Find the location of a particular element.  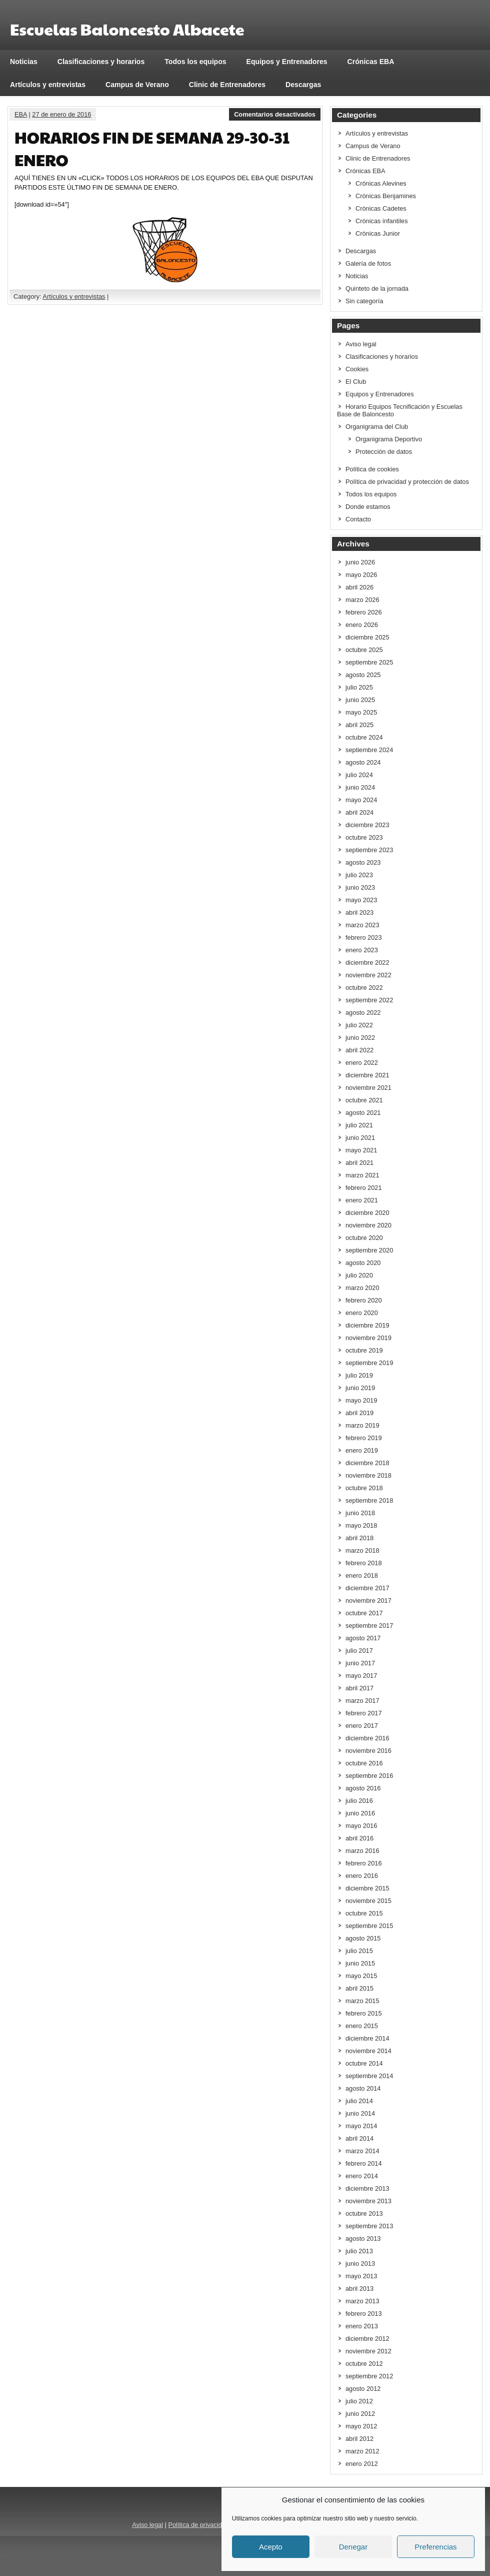

junio 2022 is located at coordinates (360, 1037).